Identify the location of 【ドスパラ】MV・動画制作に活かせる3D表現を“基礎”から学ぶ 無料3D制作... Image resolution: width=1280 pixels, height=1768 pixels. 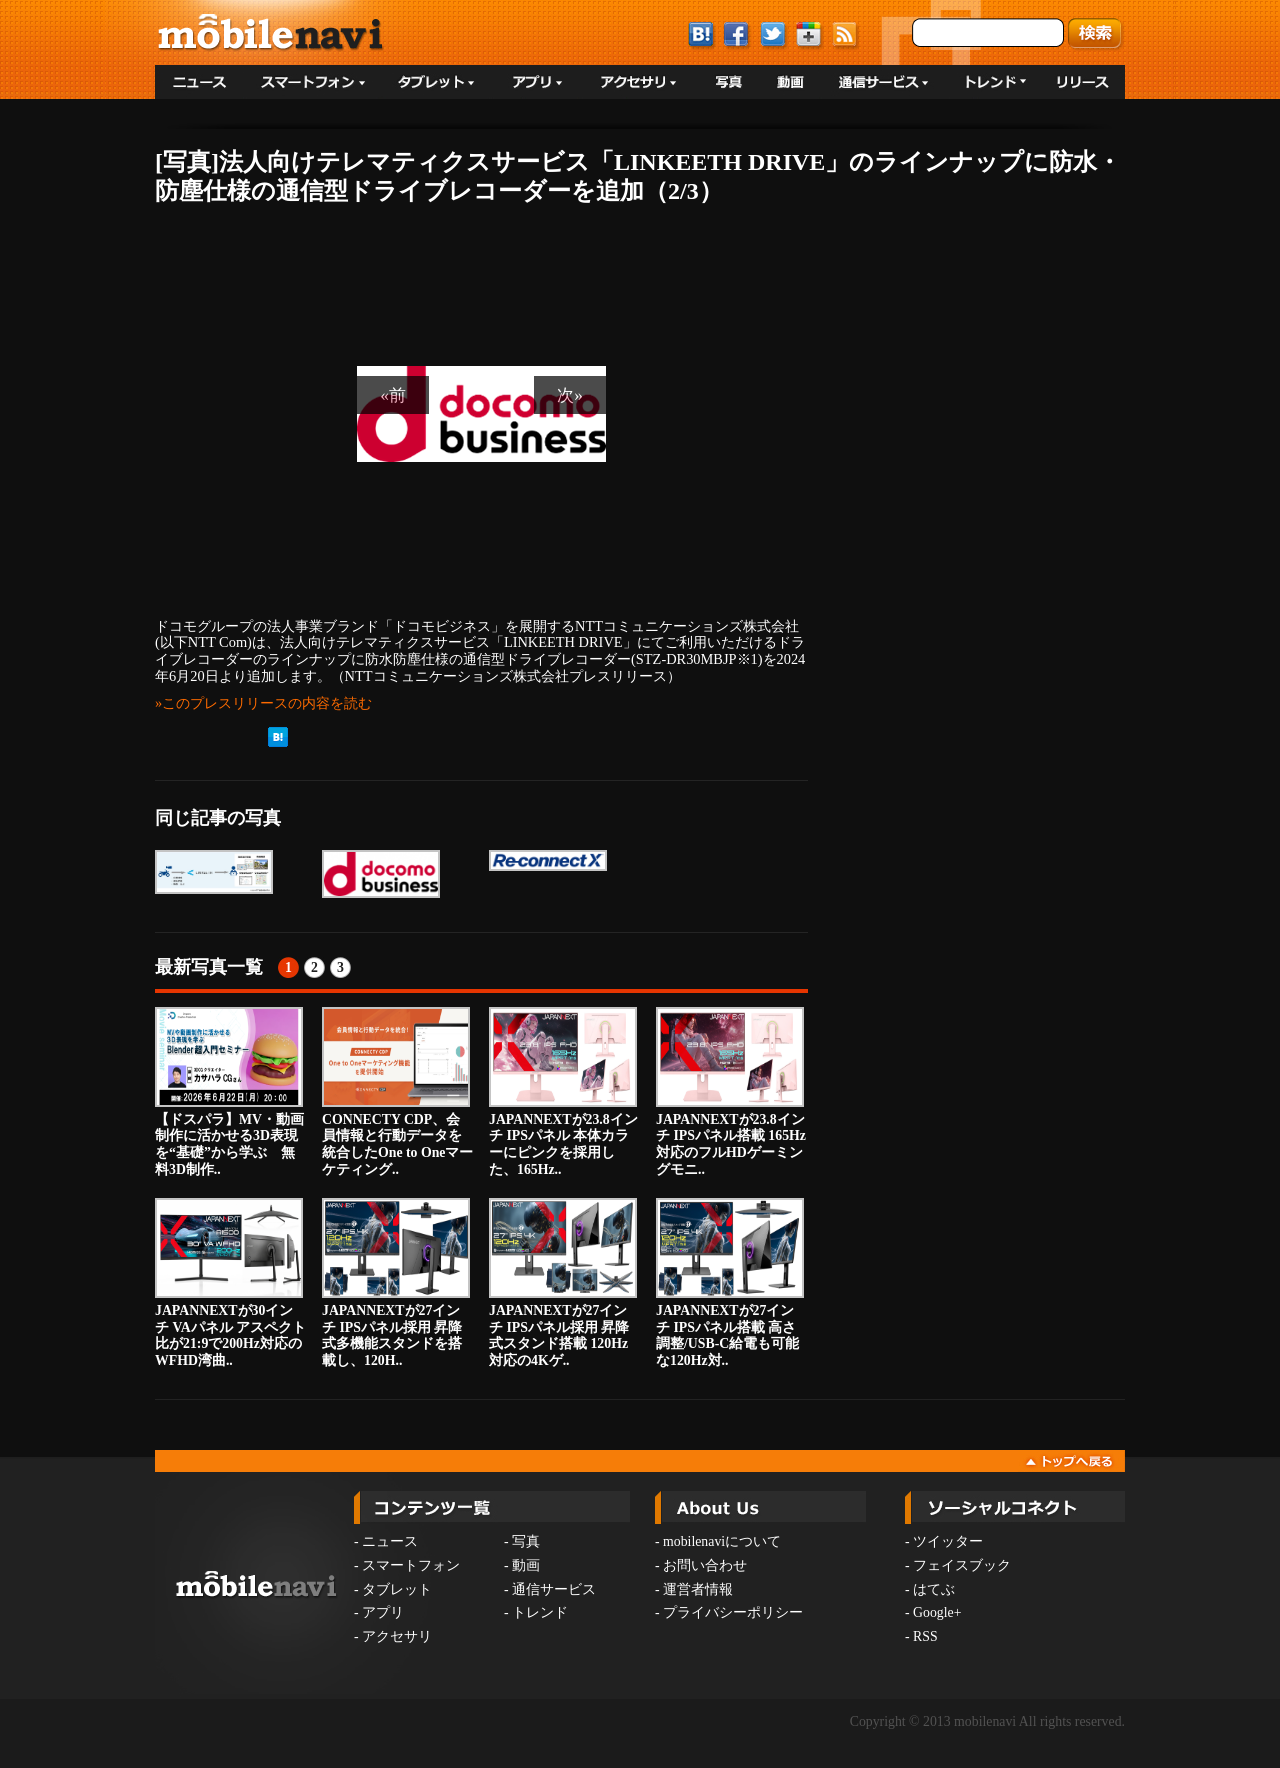
(229, 1092).